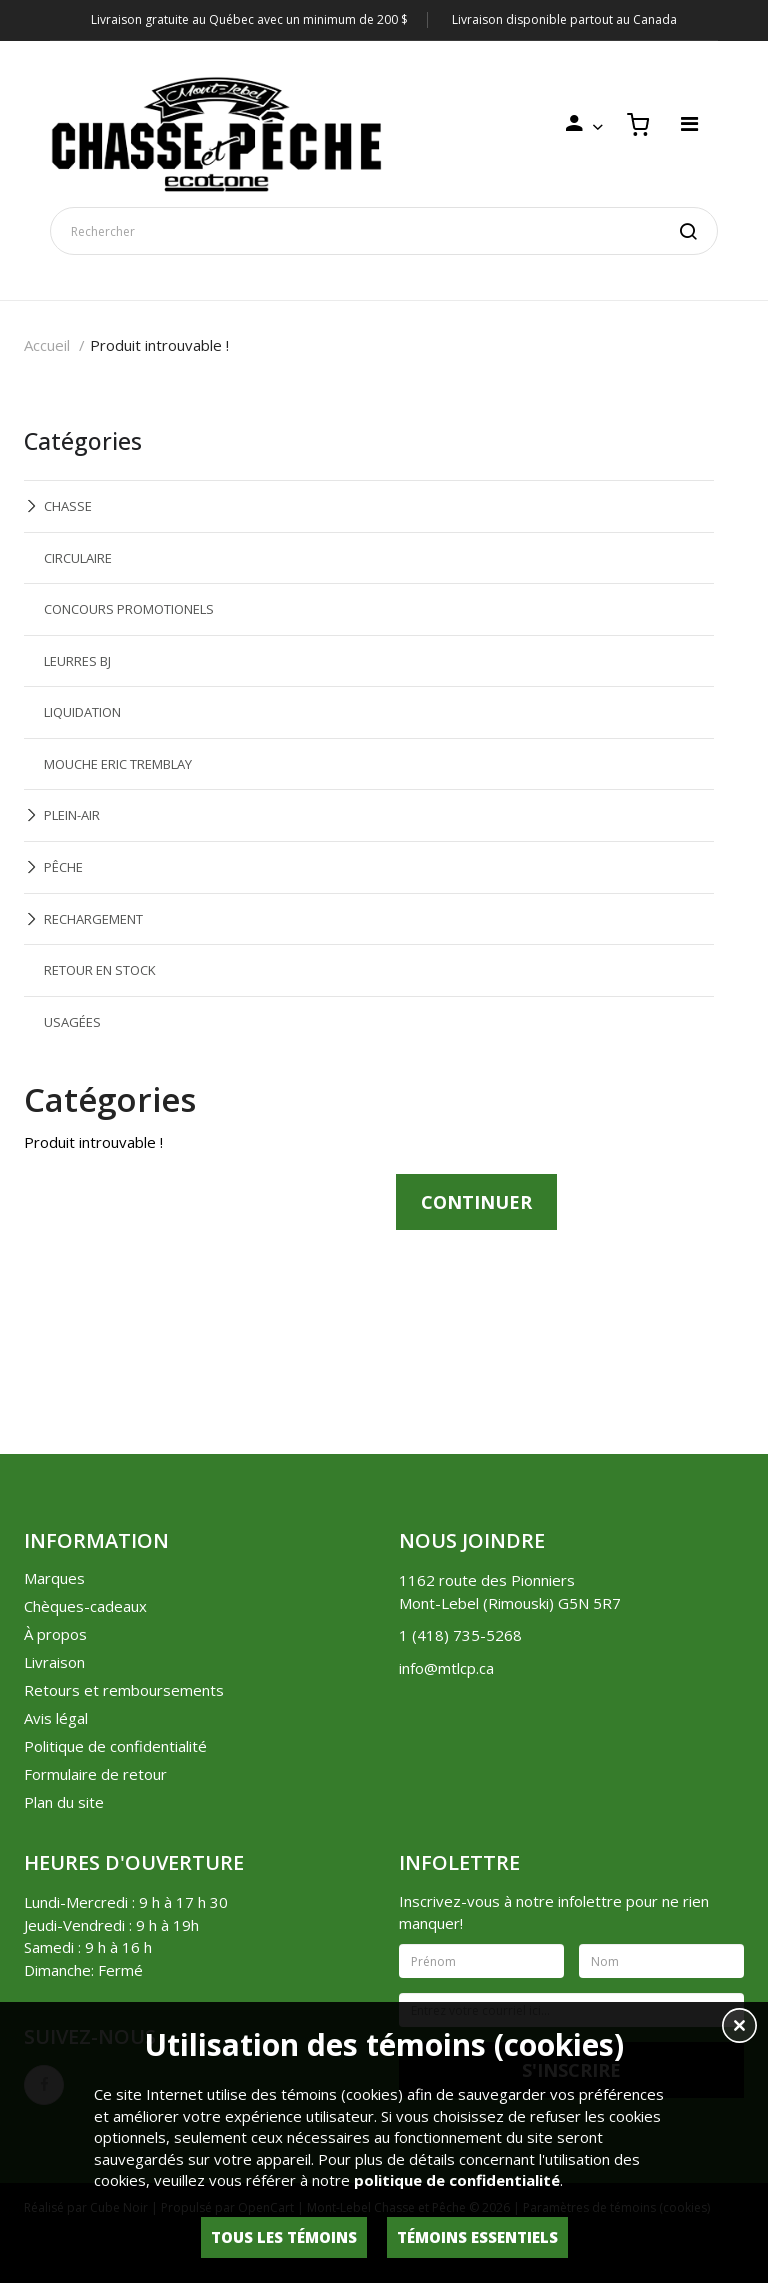 The width and height of the screenshot is (768, 2283). Describe the element at coordinates (95, 1774) in the screenshot. I see `Formulaire de retour` at that location.